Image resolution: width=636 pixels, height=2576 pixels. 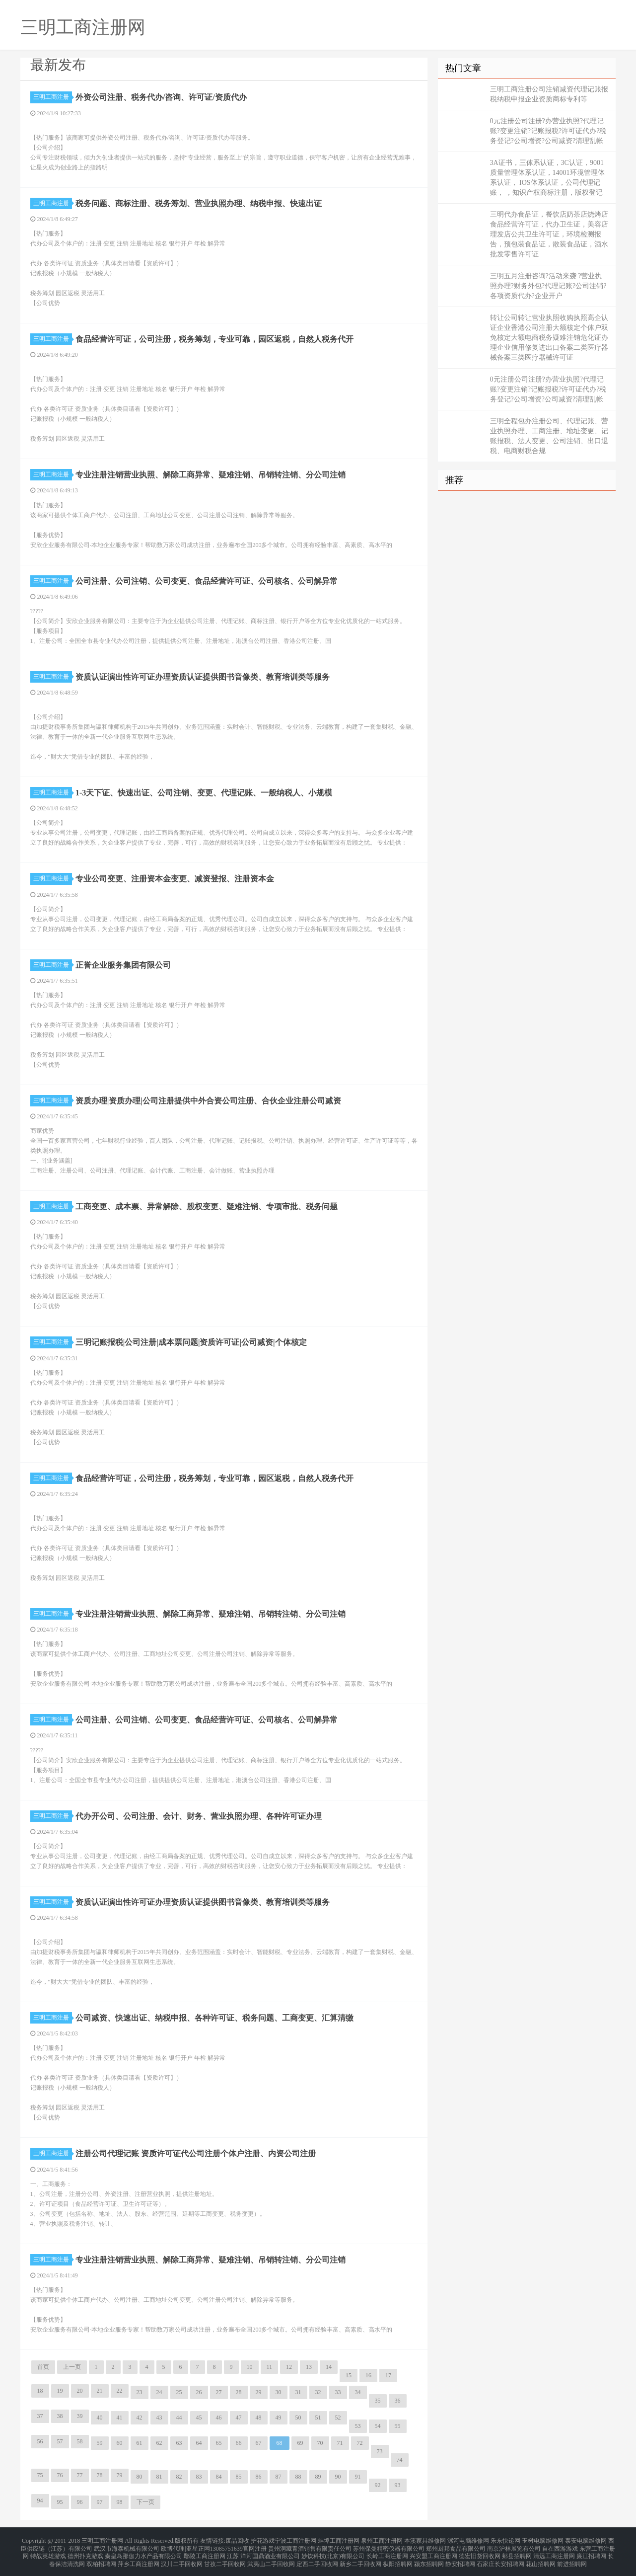 I want to click on 60, so click(x=120, y=2442).